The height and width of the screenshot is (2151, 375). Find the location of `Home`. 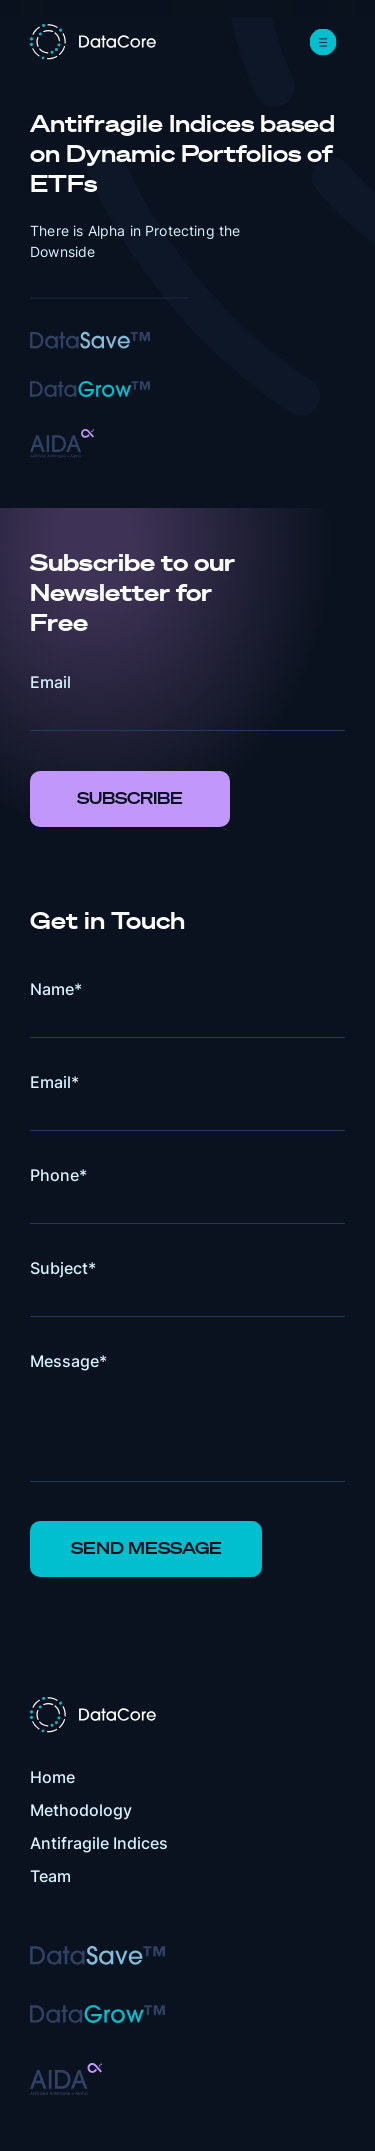

Home is located at coordinates (52, 1777).